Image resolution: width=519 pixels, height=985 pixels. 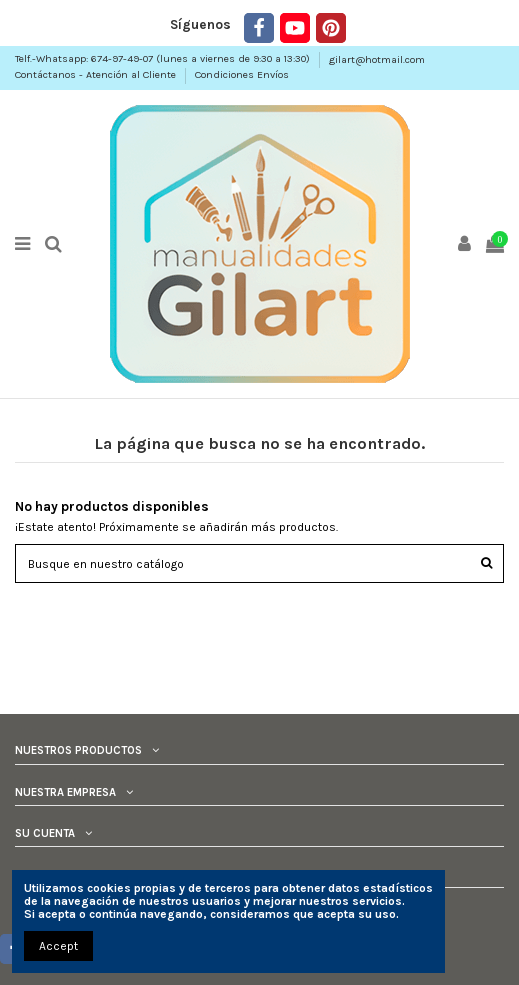 What do you see at coordinates (164, 59) in the screenshot?
I see `Telf.-Whatsapp: 674-97-49-07 (lunes a viernes de 9:30 a 13:30)` at bounding box center [164, 59].